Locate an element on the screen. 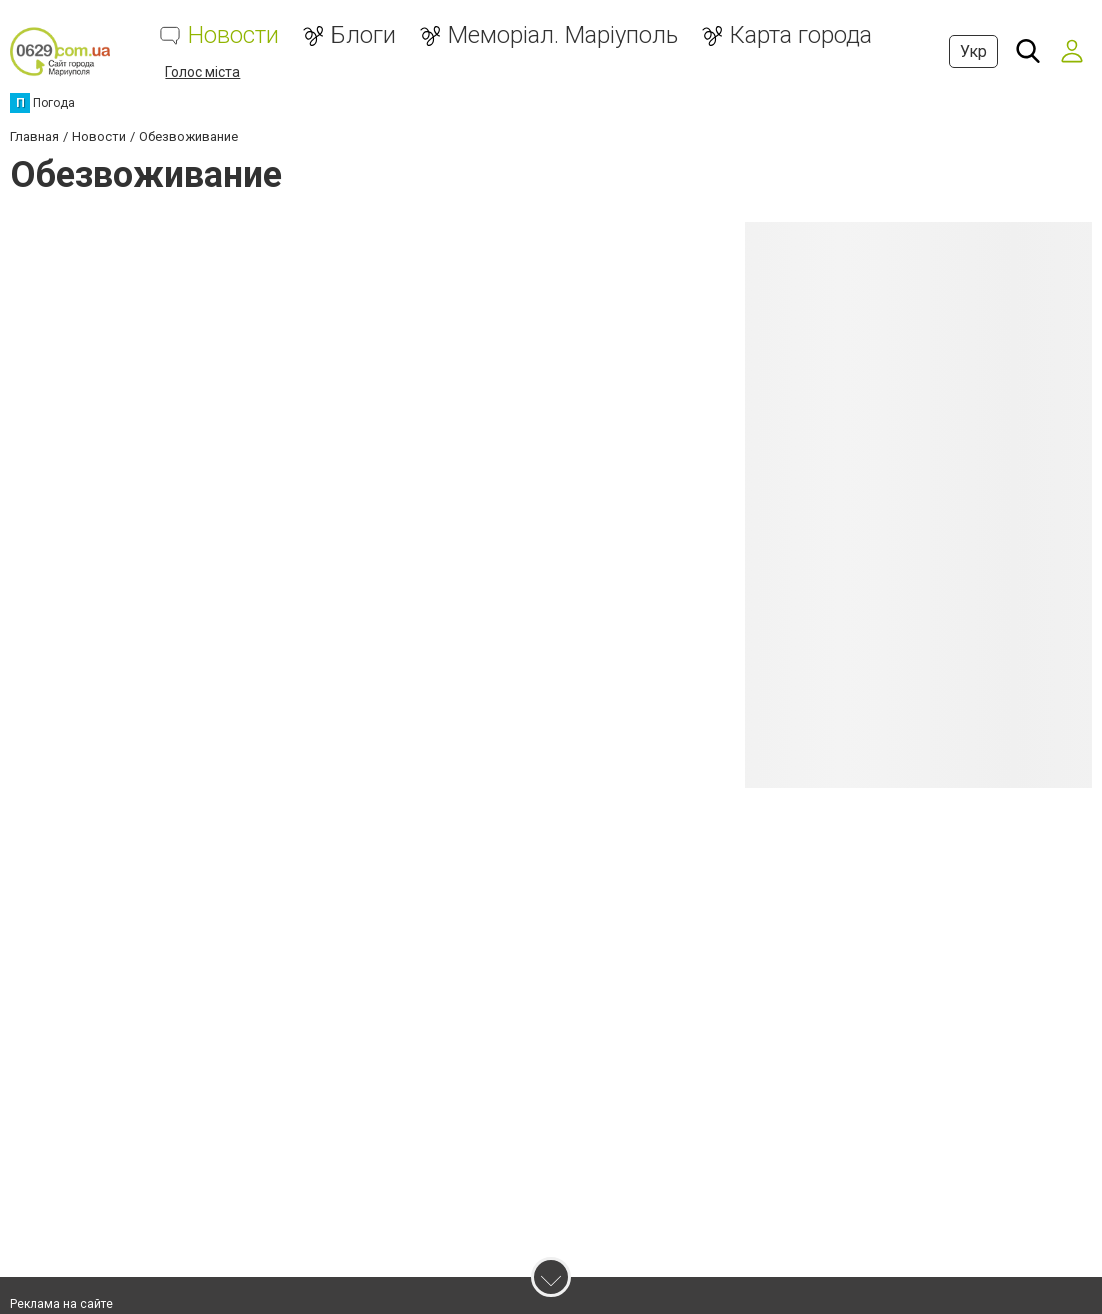  Блоги is located at coordinates (363, 35).